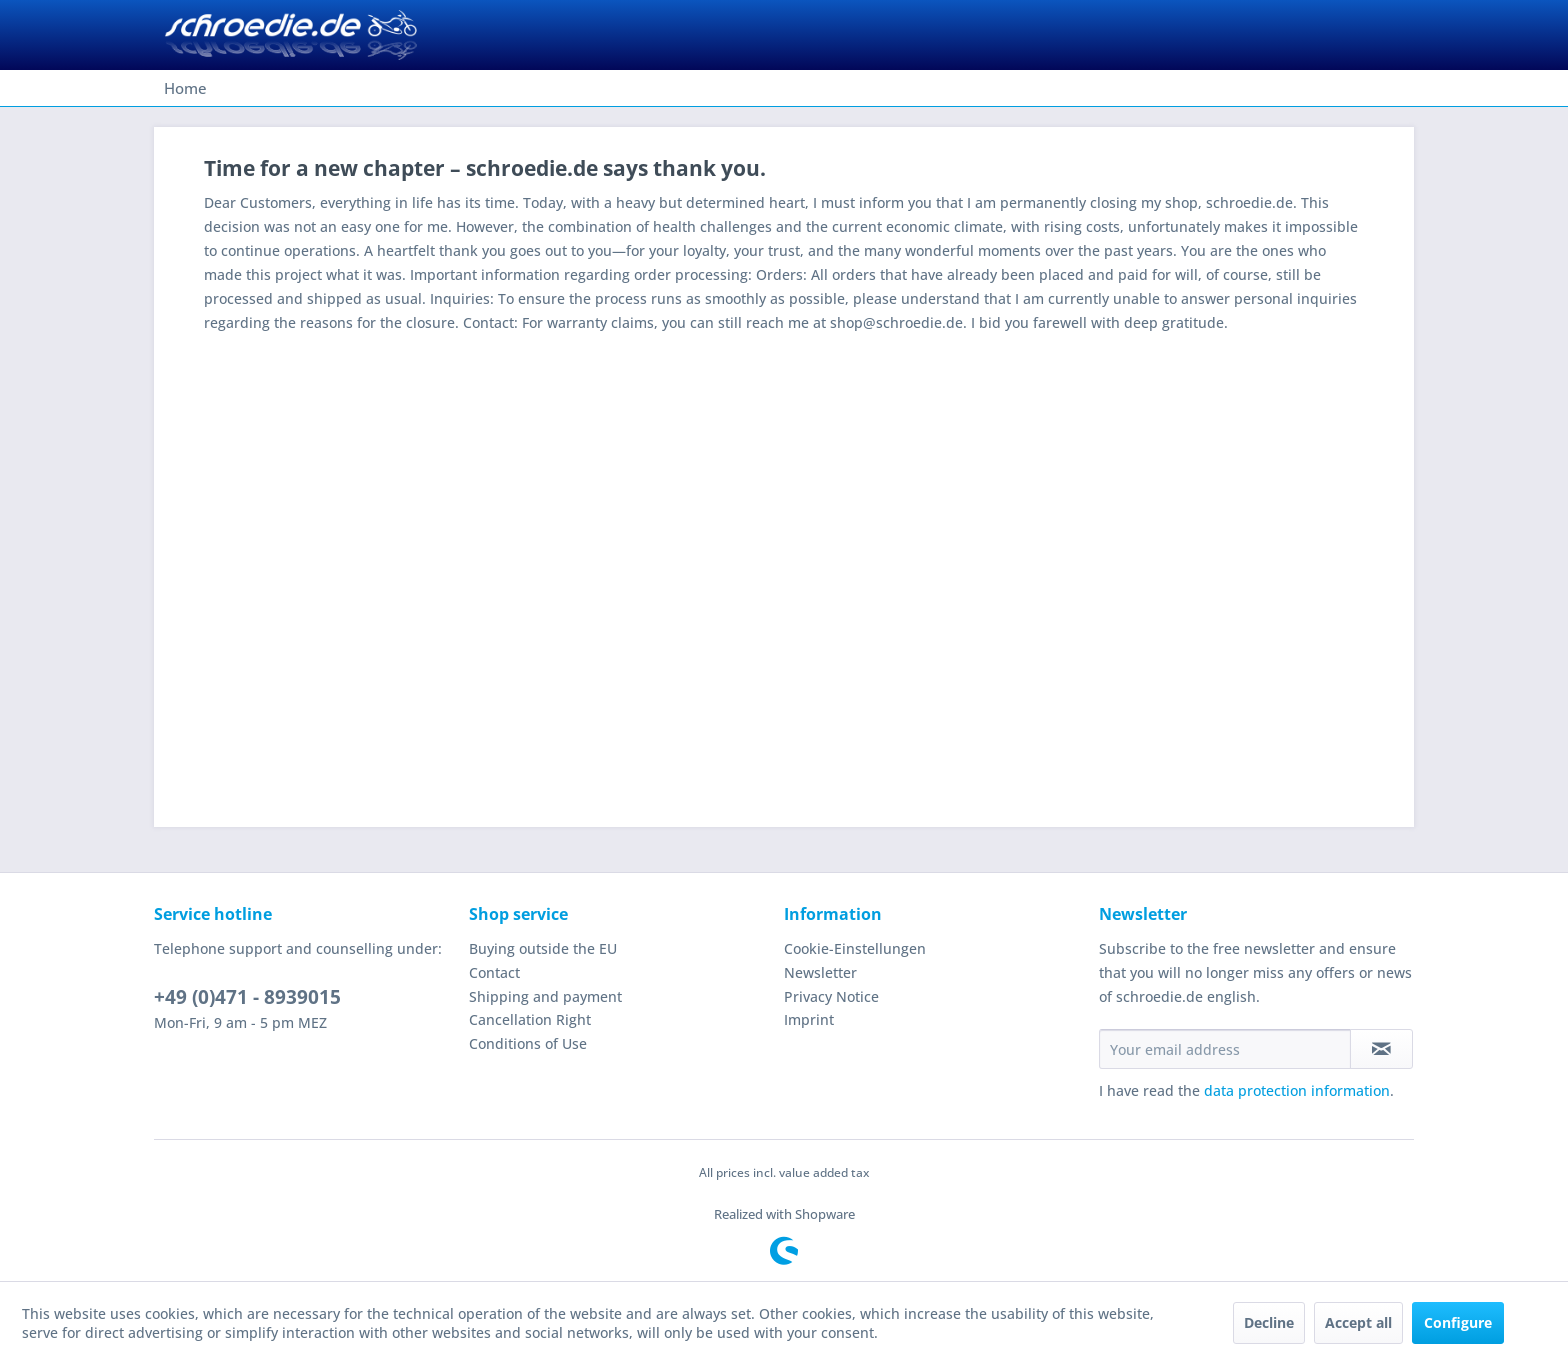 The image size is (1568, 1364). Describe the element at coordinates (494, 972) in the screenshot. I see `Contact` at that location.